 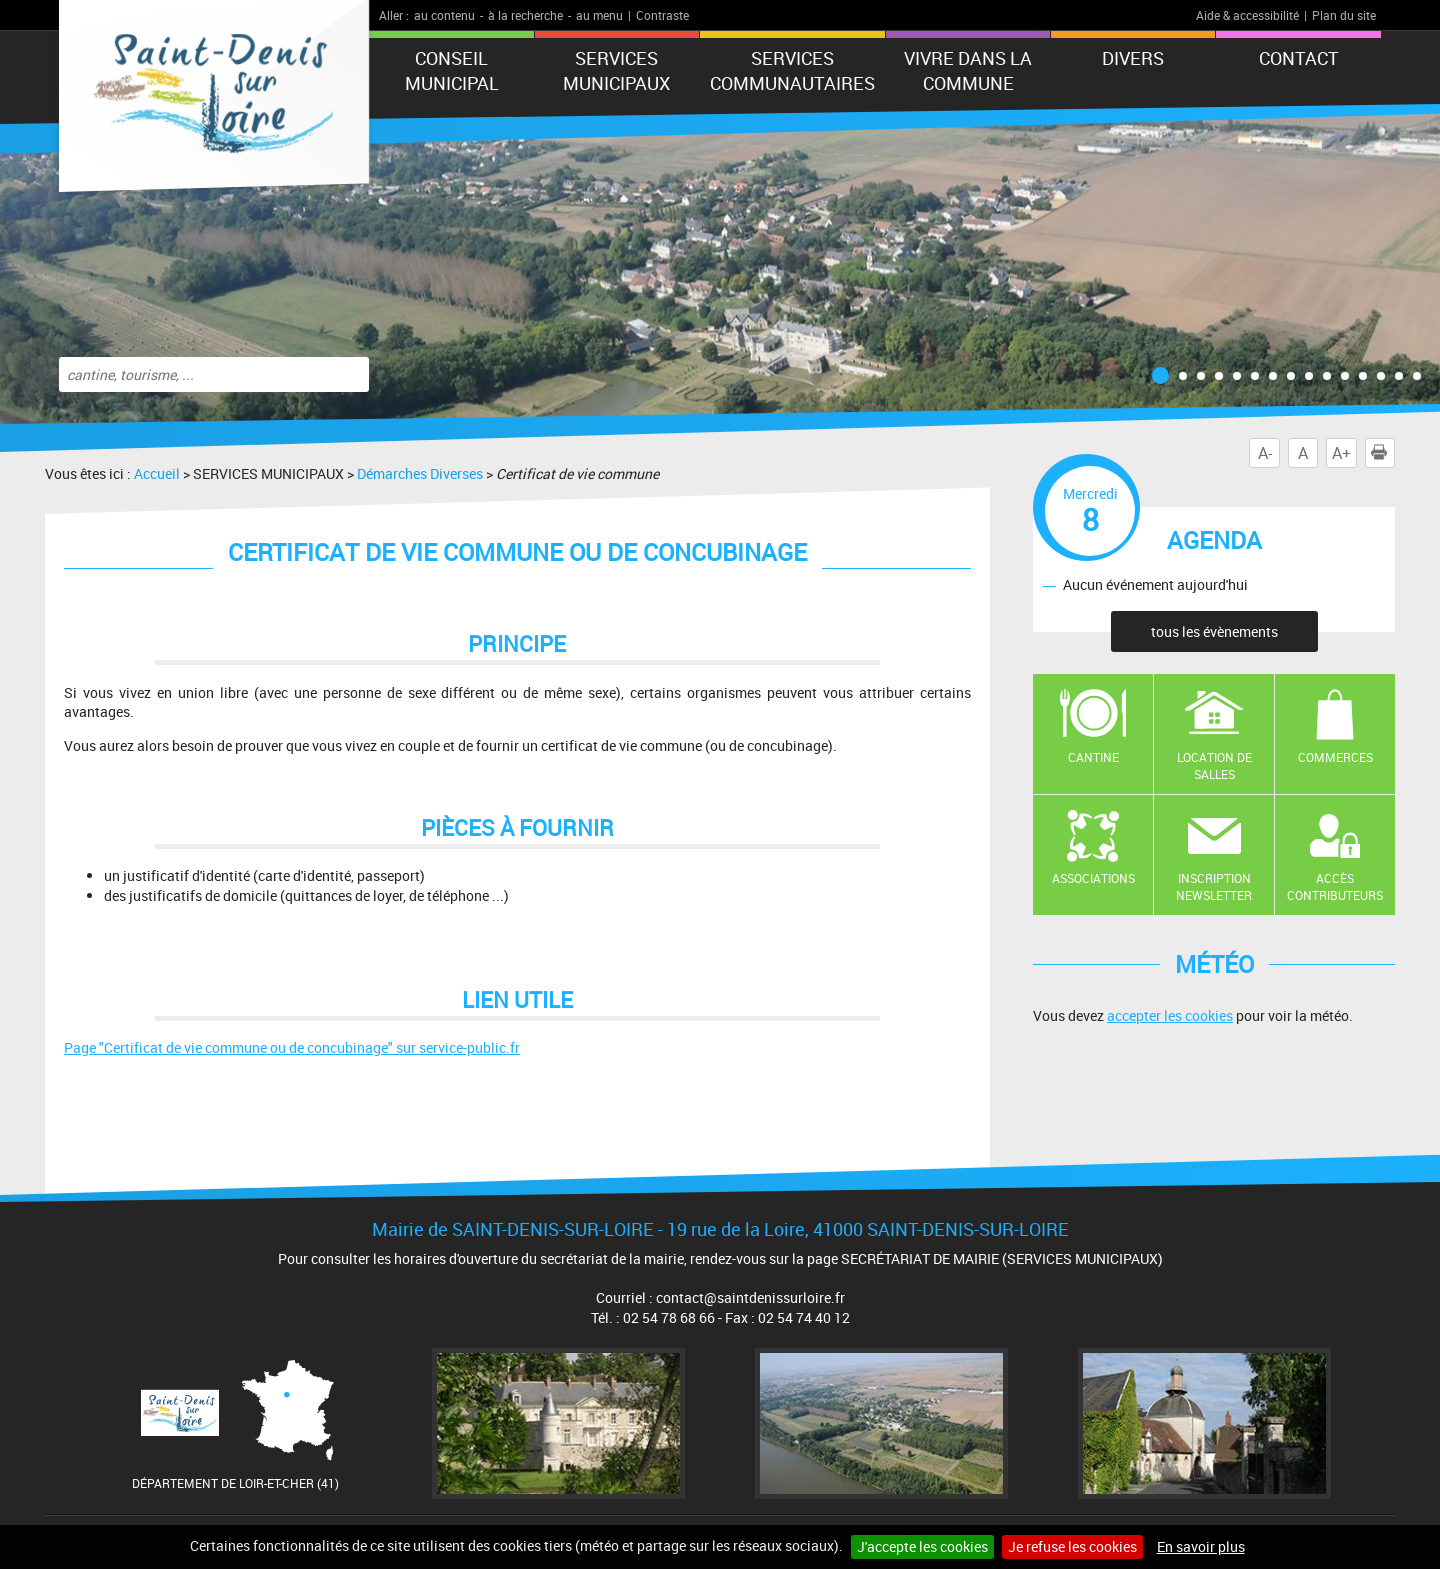 I want to click on Démarches Diverses, so click(x=420, y=473).